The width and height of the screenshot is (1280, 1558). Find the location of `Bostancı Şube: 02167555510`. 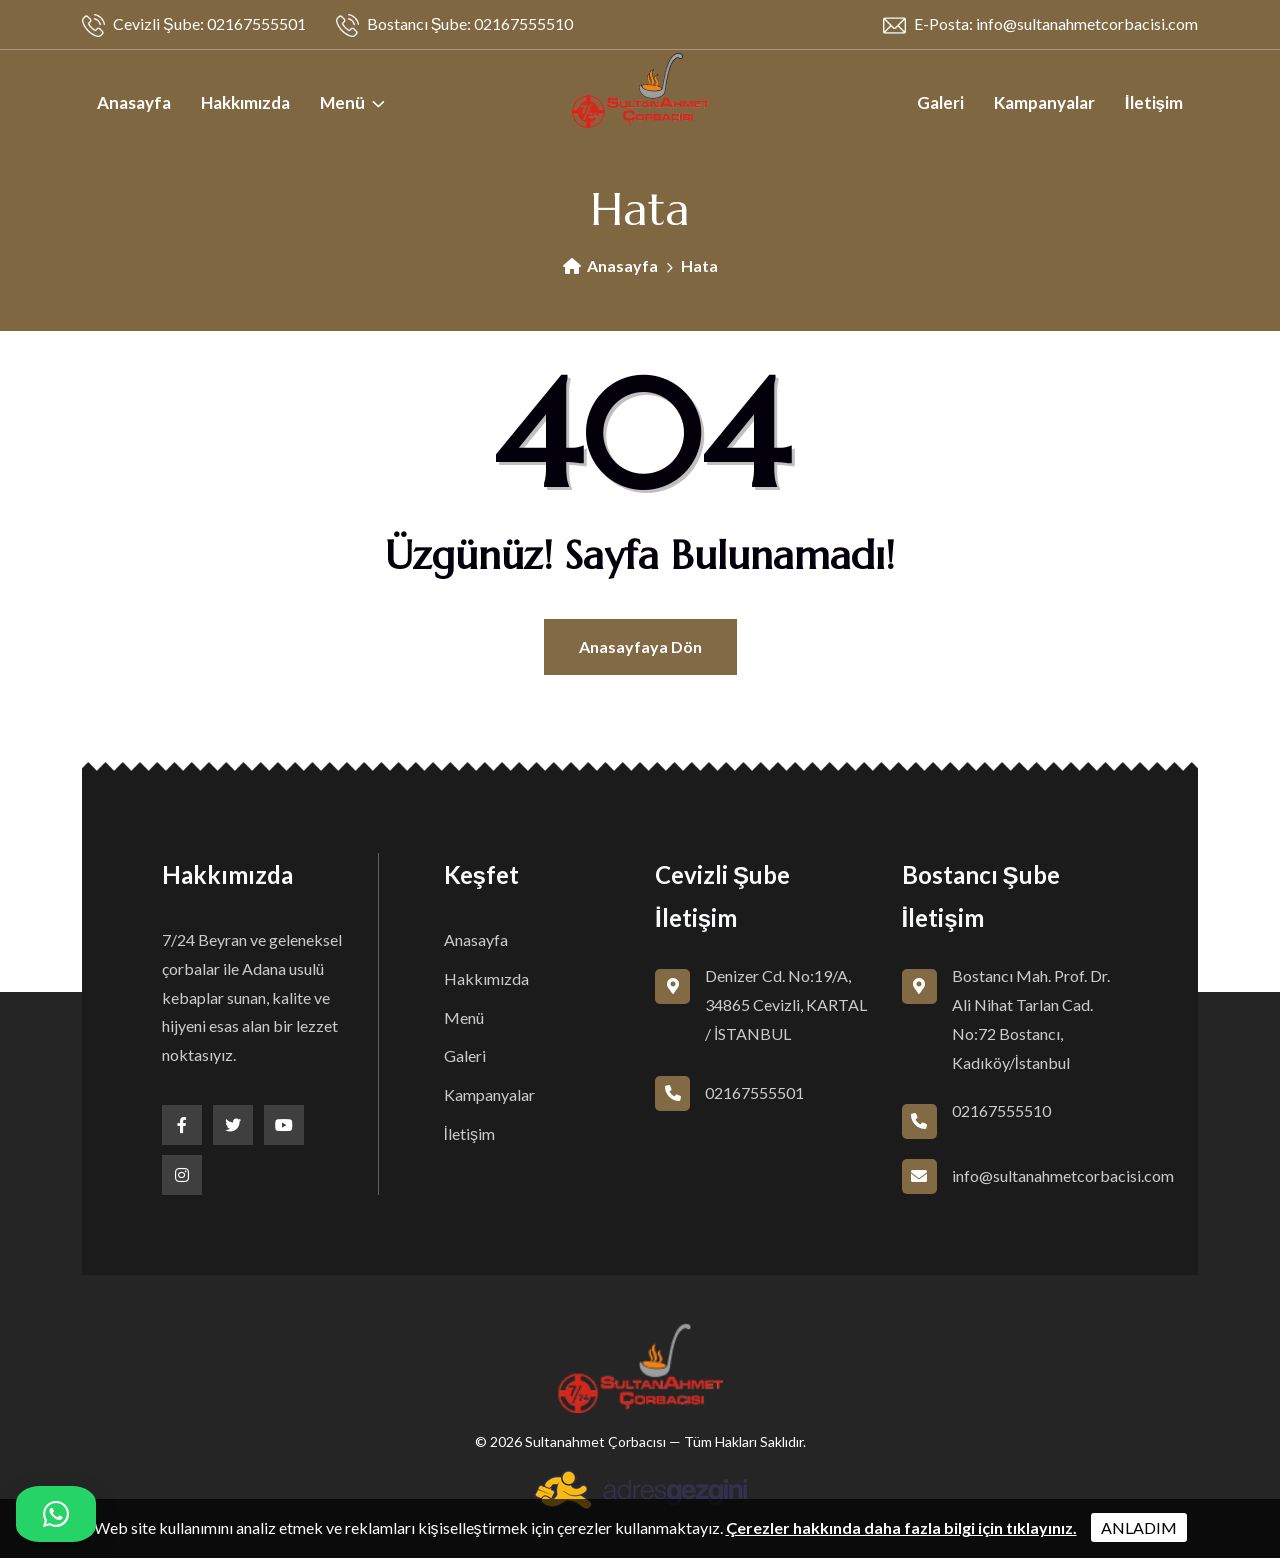

Bostancı Şube: 02167555510 is located at coordinates (455, 25).